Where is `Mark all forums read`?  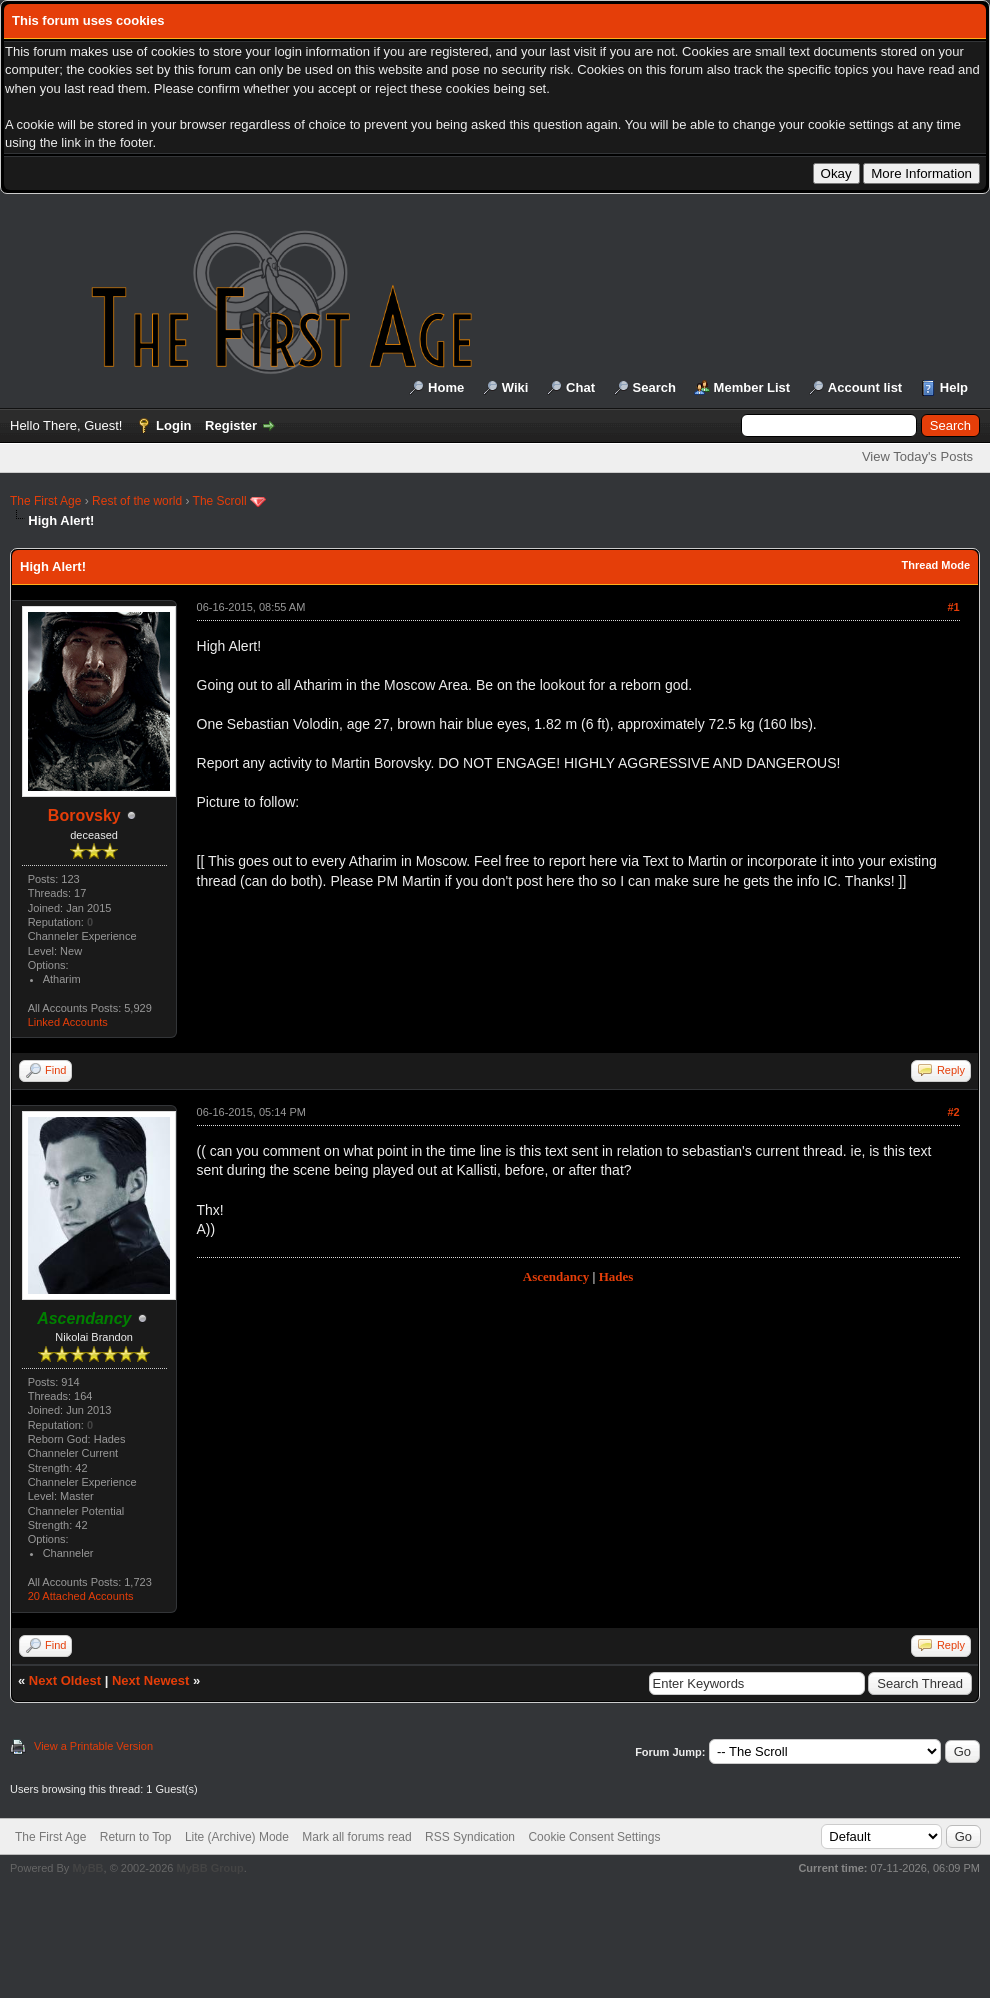
Mark all forums read is located at coordinates (356, 1837).